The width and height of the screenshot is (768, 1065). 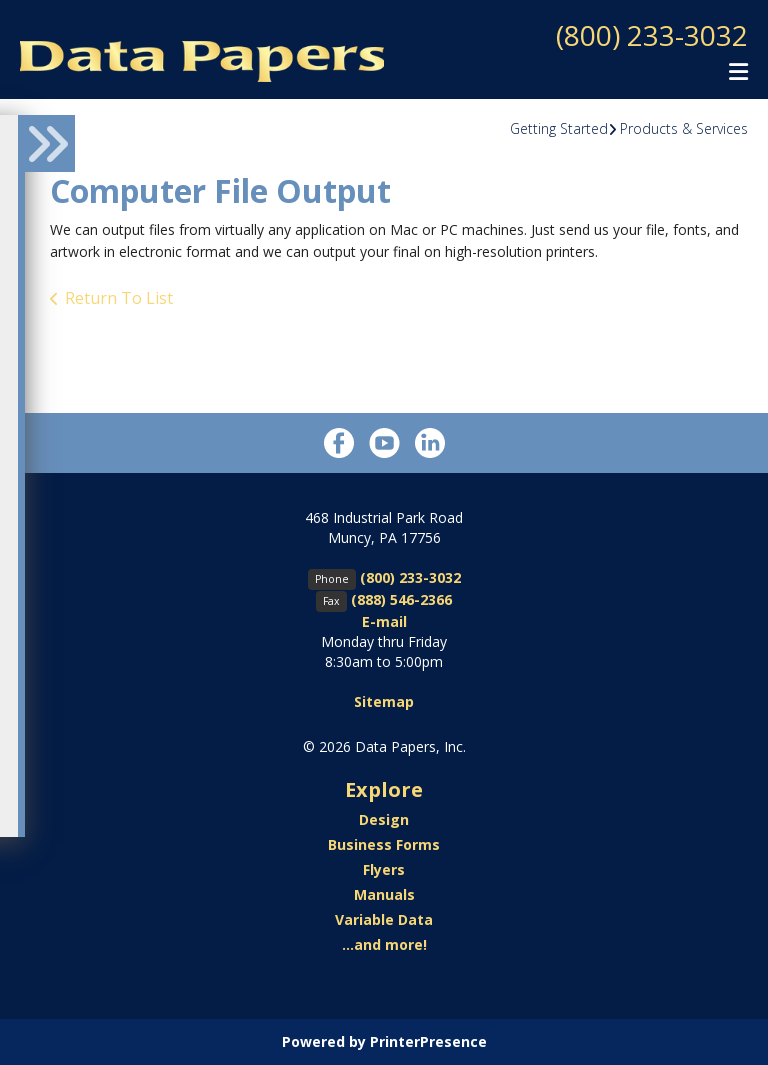 What do you see at coordinates (652, 35) in the screenshot?
I see `(800) 233-3032` at bounding box center [652, 35].